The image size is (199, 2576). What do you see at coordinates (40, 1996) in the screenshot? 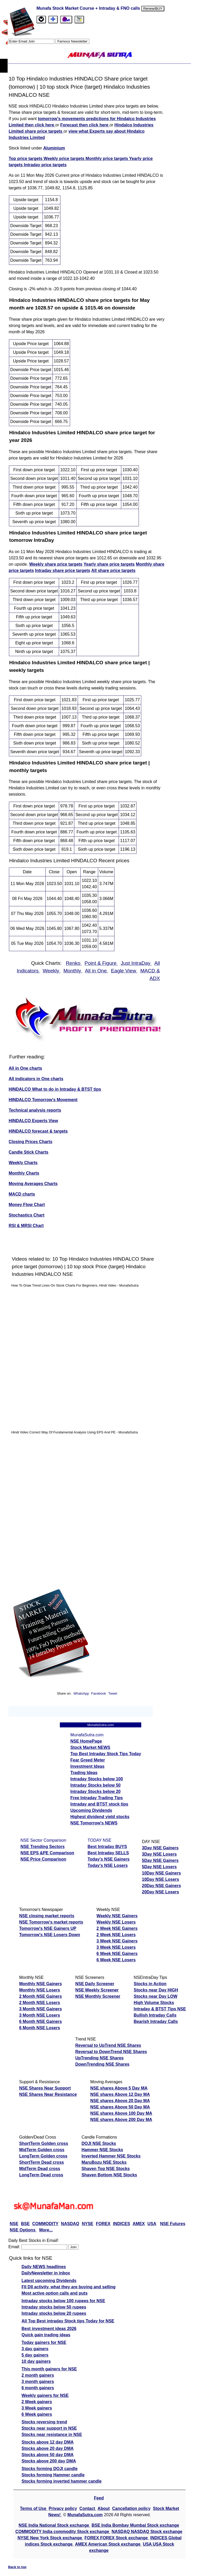
I see `2 Month NSE Gainers` at bounding box center [40, 1996].